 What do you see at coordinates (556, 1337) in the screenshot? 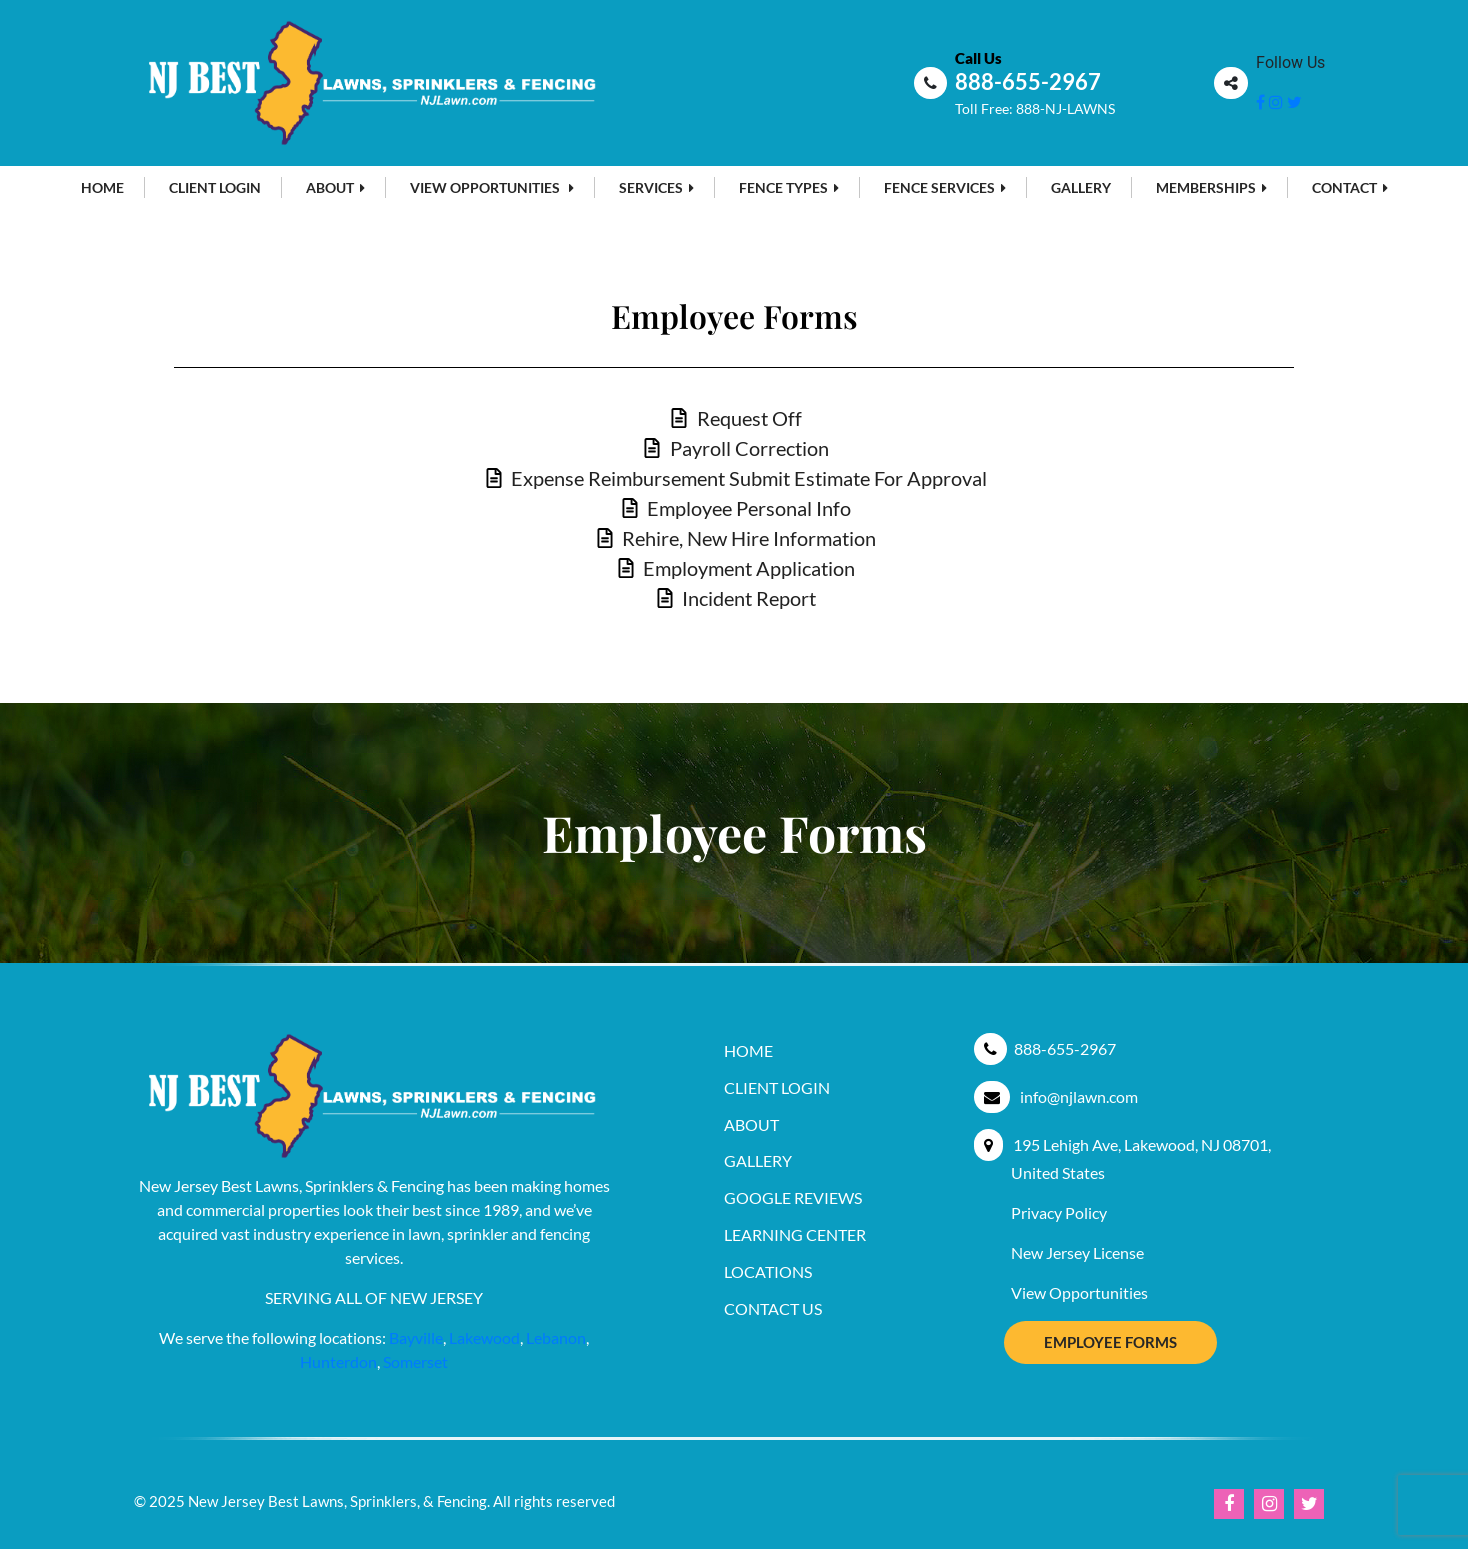
I see `Lebanon` at bounding box center [556, 1337].